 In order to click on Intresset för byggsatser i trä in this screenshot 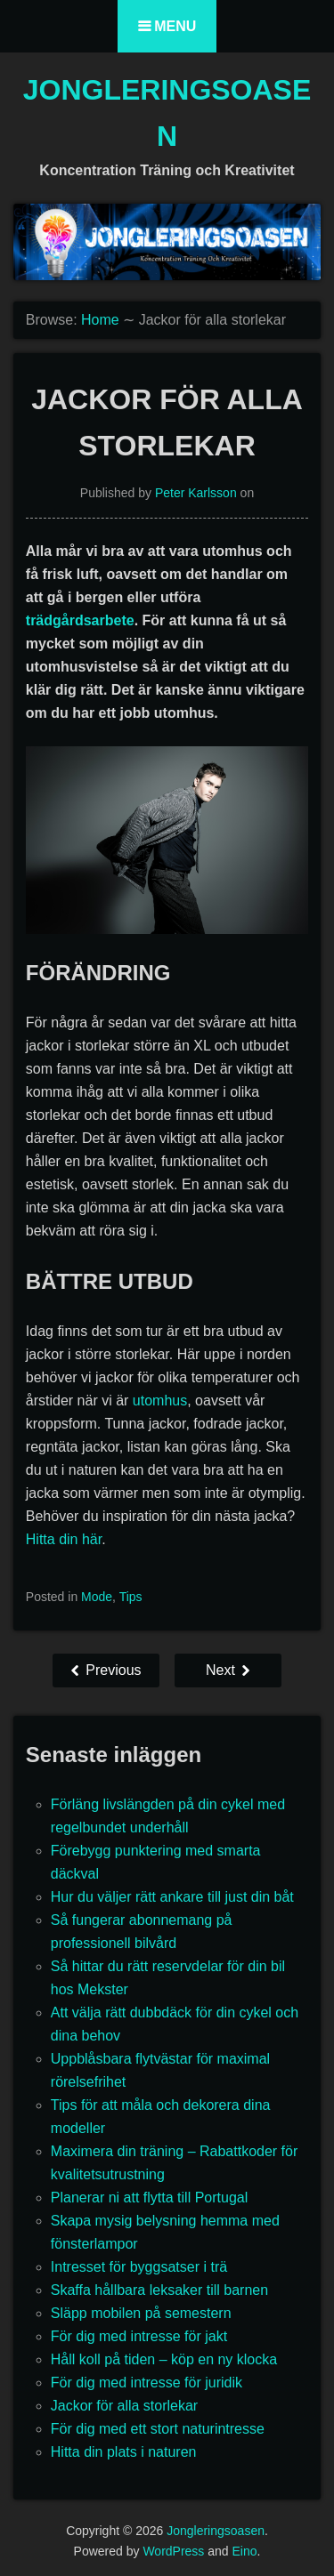, I will do `click(139, 2266)`.